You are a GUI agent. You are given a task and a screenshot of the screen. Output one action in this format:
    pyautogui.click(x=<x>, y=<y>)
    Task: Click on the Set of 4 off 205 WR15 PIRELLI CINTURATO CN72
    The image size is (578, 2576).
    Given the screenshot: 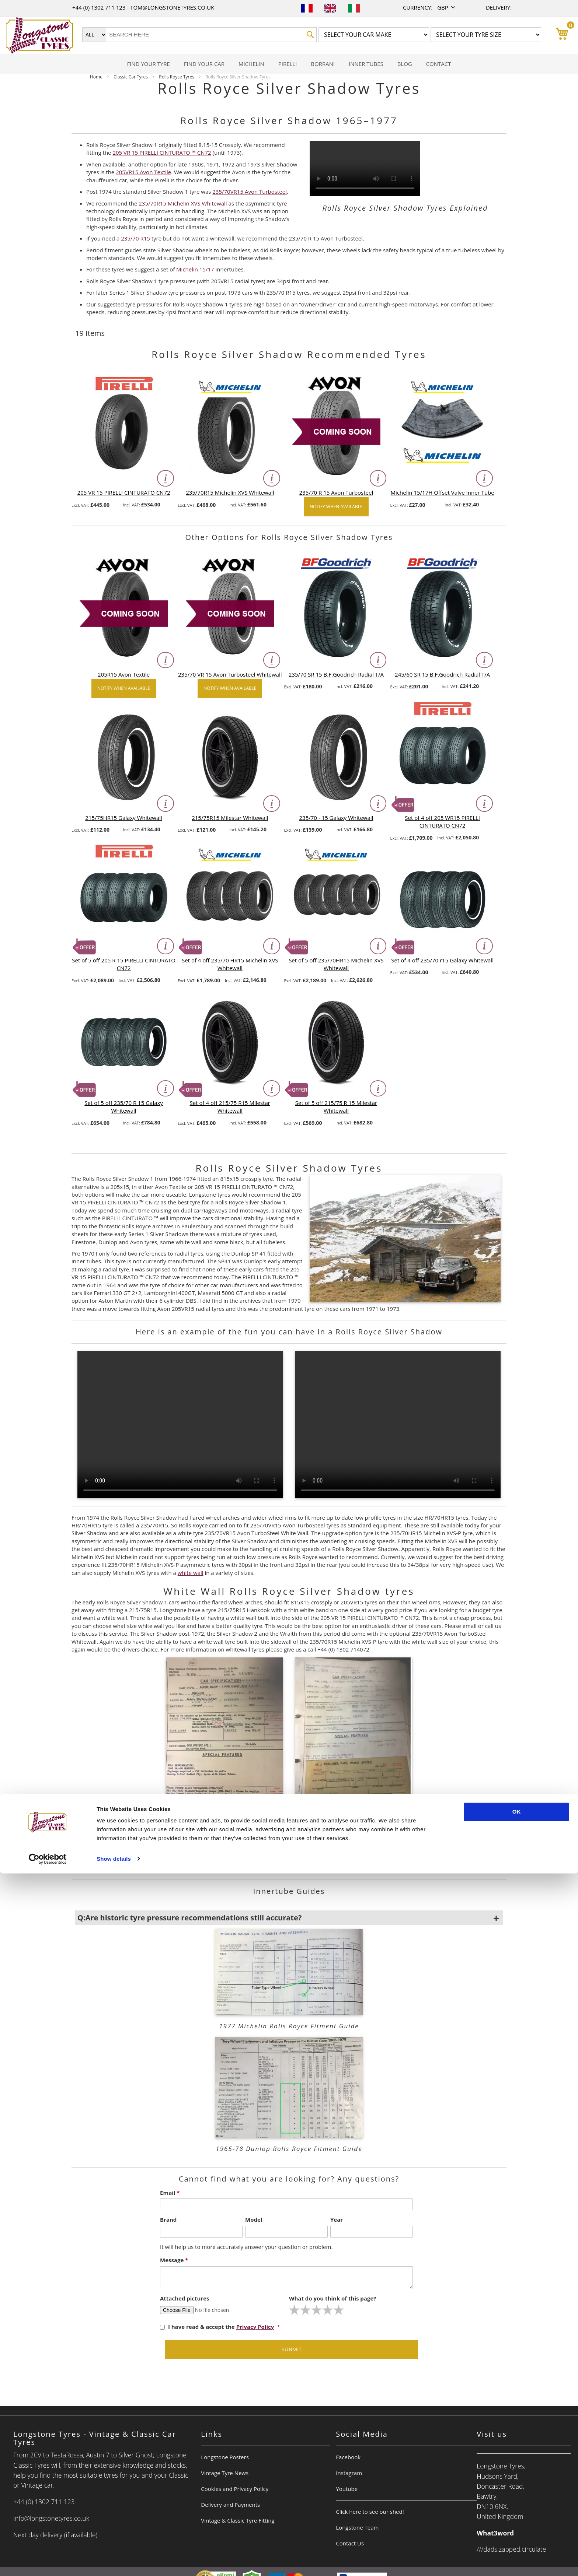 What is the action you would take?
    pyautogui.click(x=442, y=821)
    